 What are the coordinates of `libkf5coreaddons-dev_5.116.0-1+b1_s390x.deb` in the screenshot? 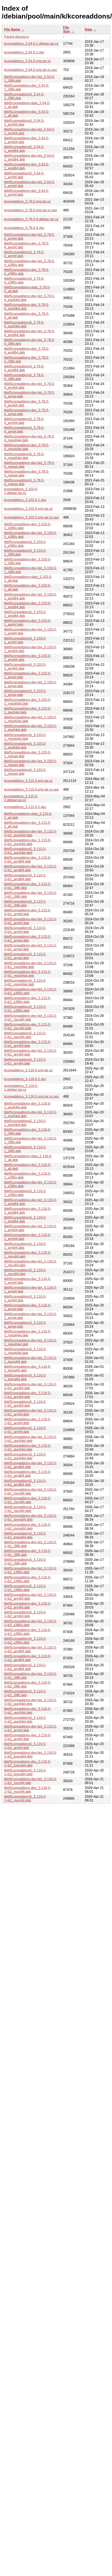 It's located at (27, 1579).